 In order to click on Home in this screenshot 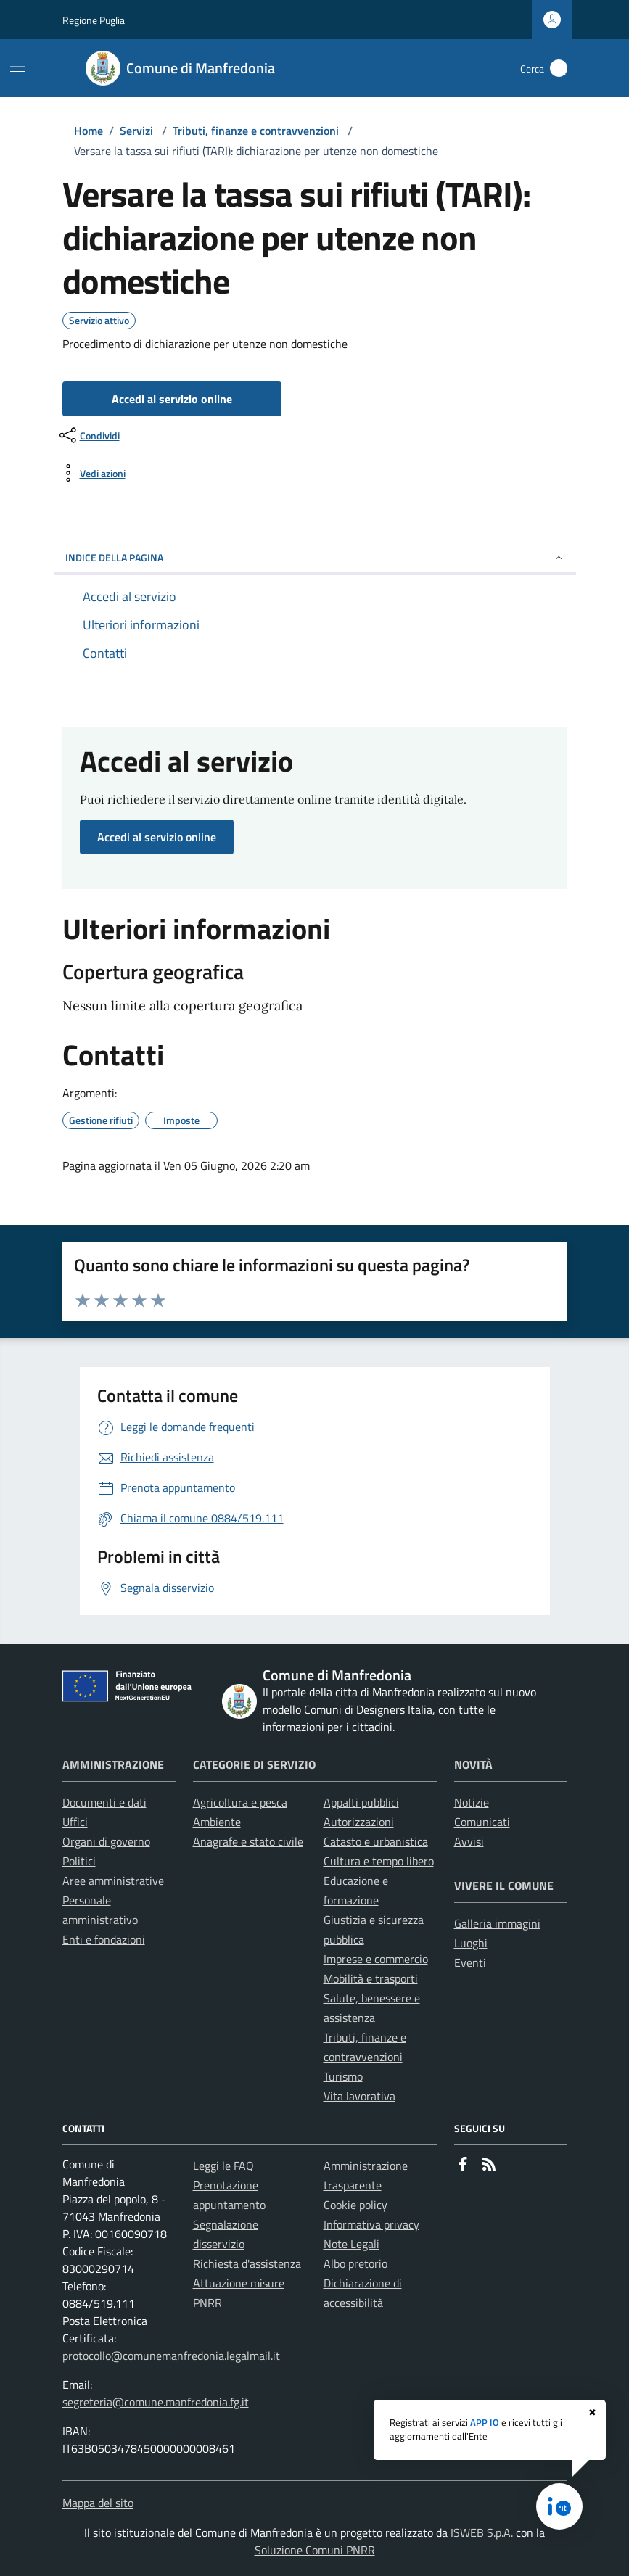, I will do `click(88, 130)`.